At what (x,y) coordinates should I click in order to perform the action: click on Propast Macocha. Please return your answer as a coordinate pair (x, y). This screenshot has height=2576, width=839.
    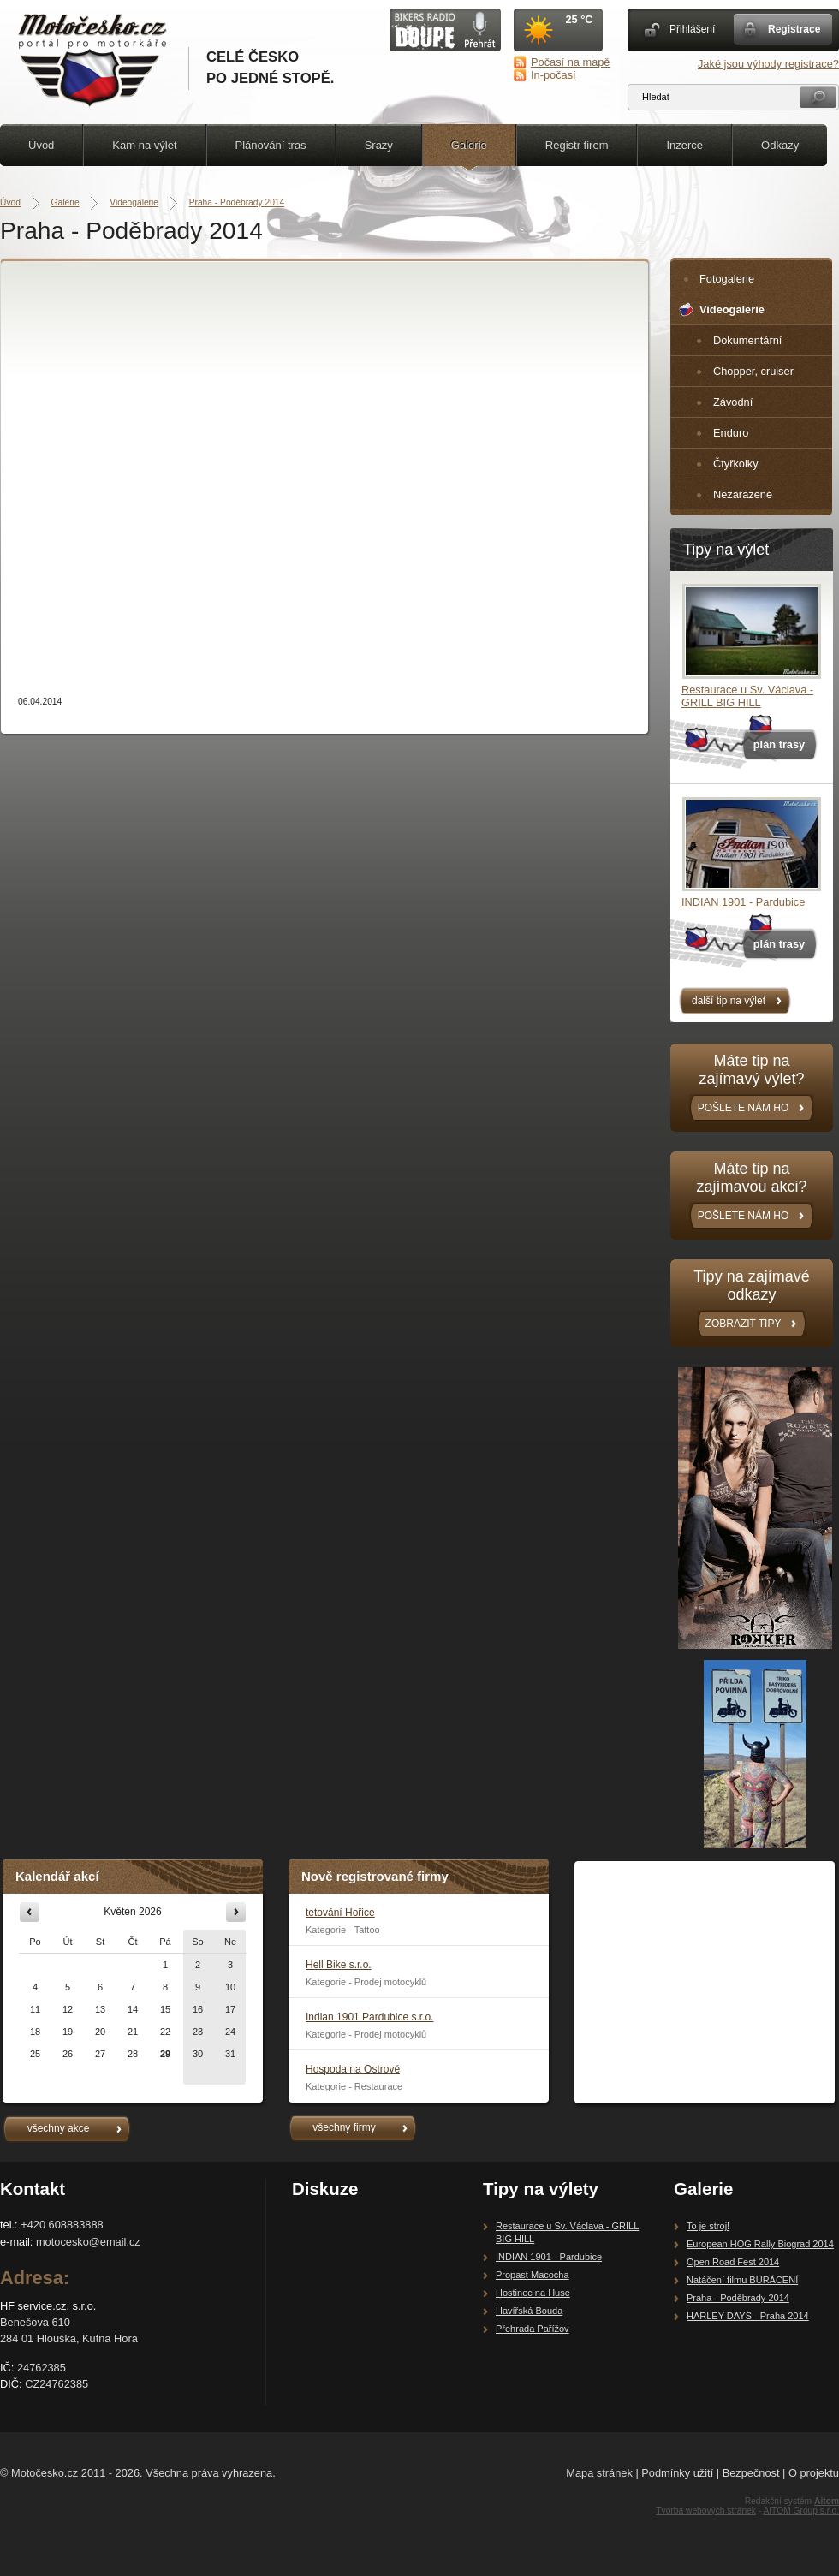
    Looking at the image, I should click on (532, 2275).